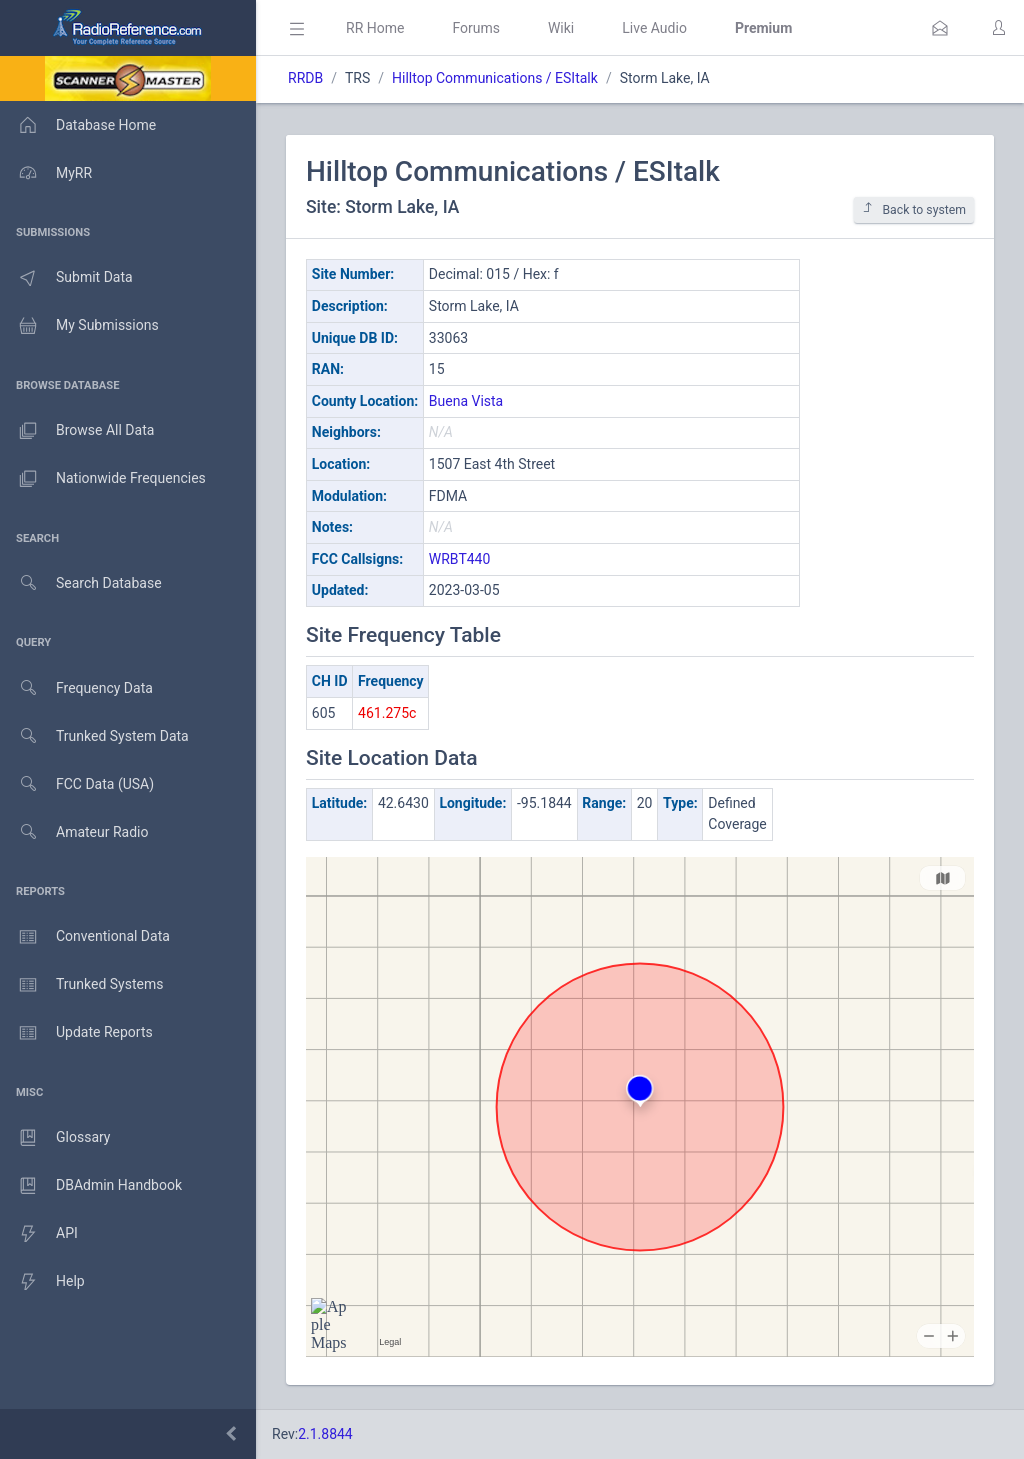 Image resolution: width=1024 pixels, height=1459 pixels. I want to click on Glossary, so click(55, 1138).